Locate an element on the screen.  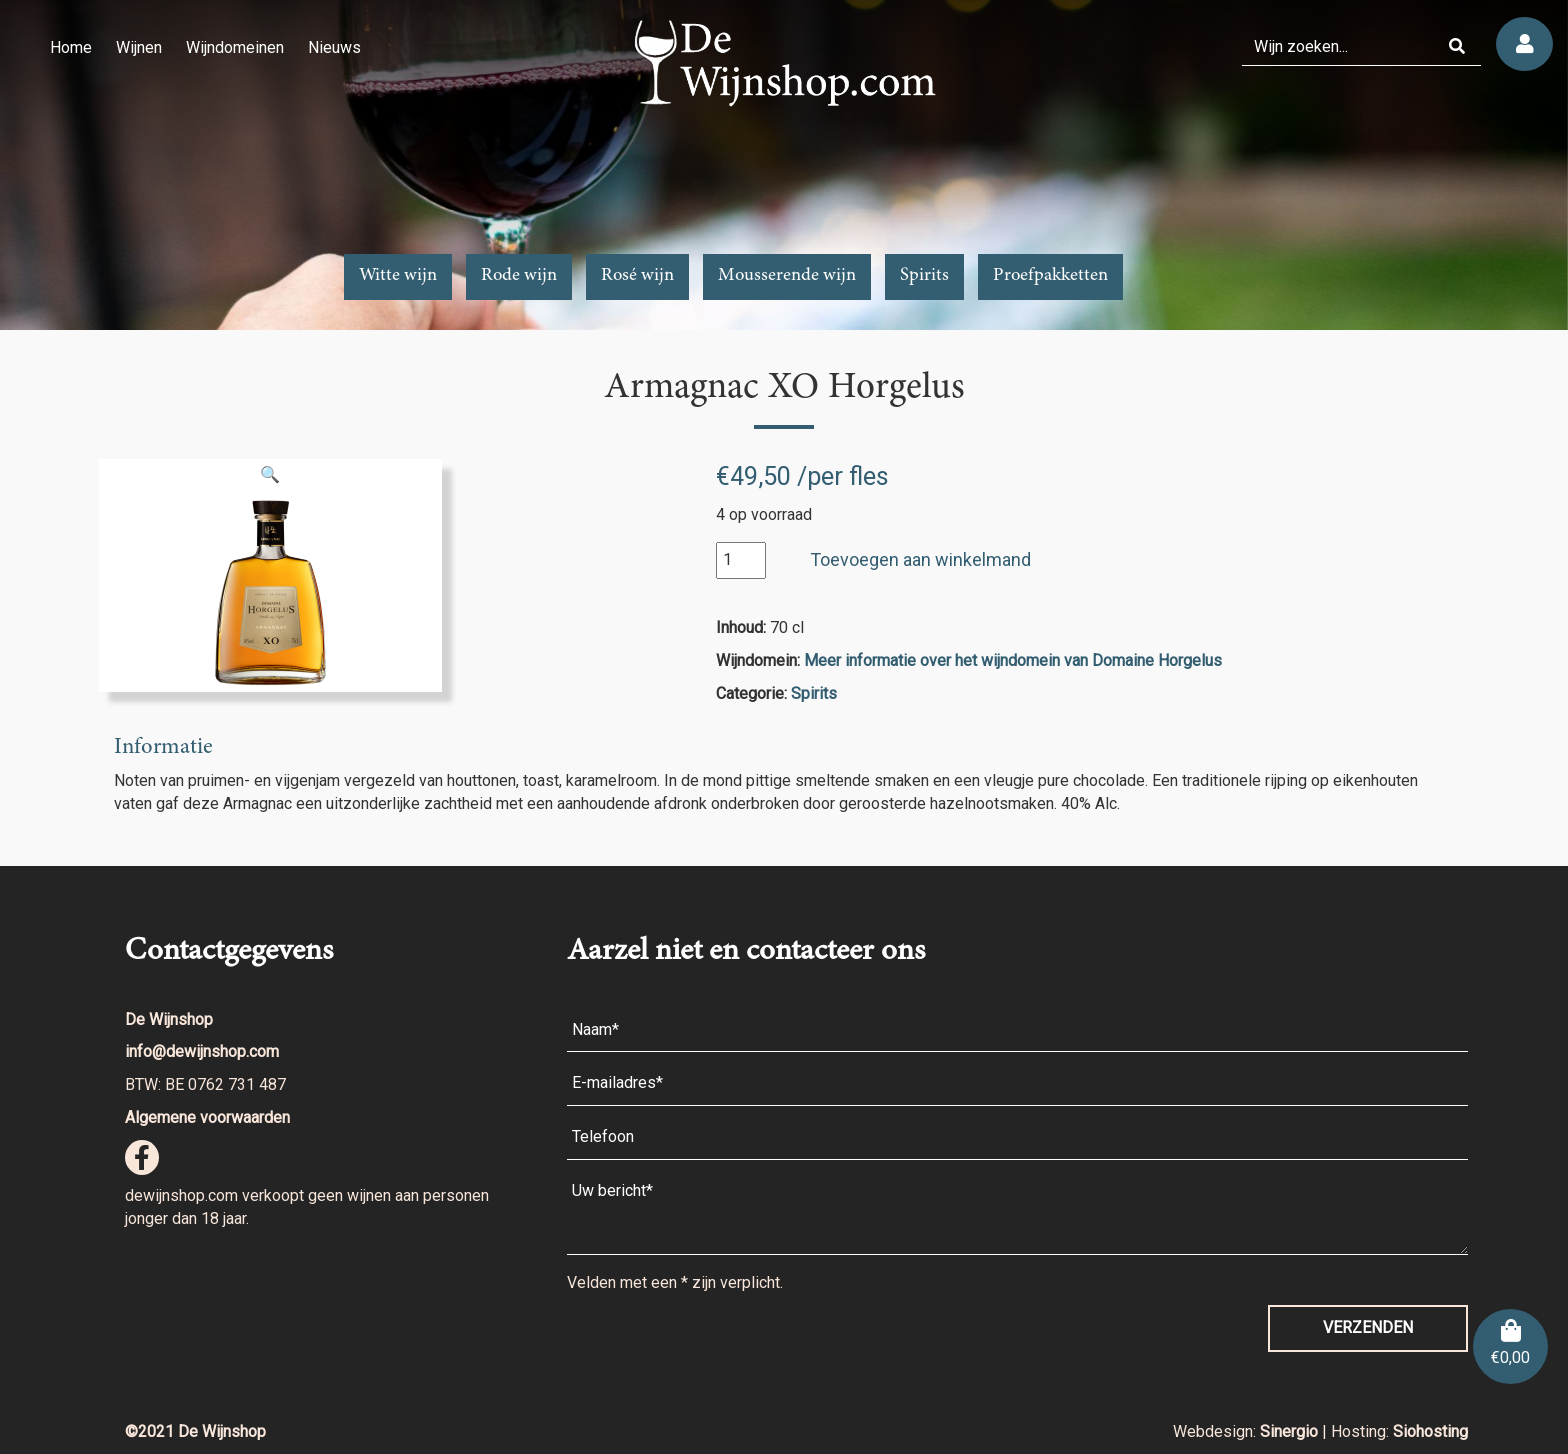
Meer informatie over het wijndomein van Domaine Horgelus is located at coordinates (1013, 660).